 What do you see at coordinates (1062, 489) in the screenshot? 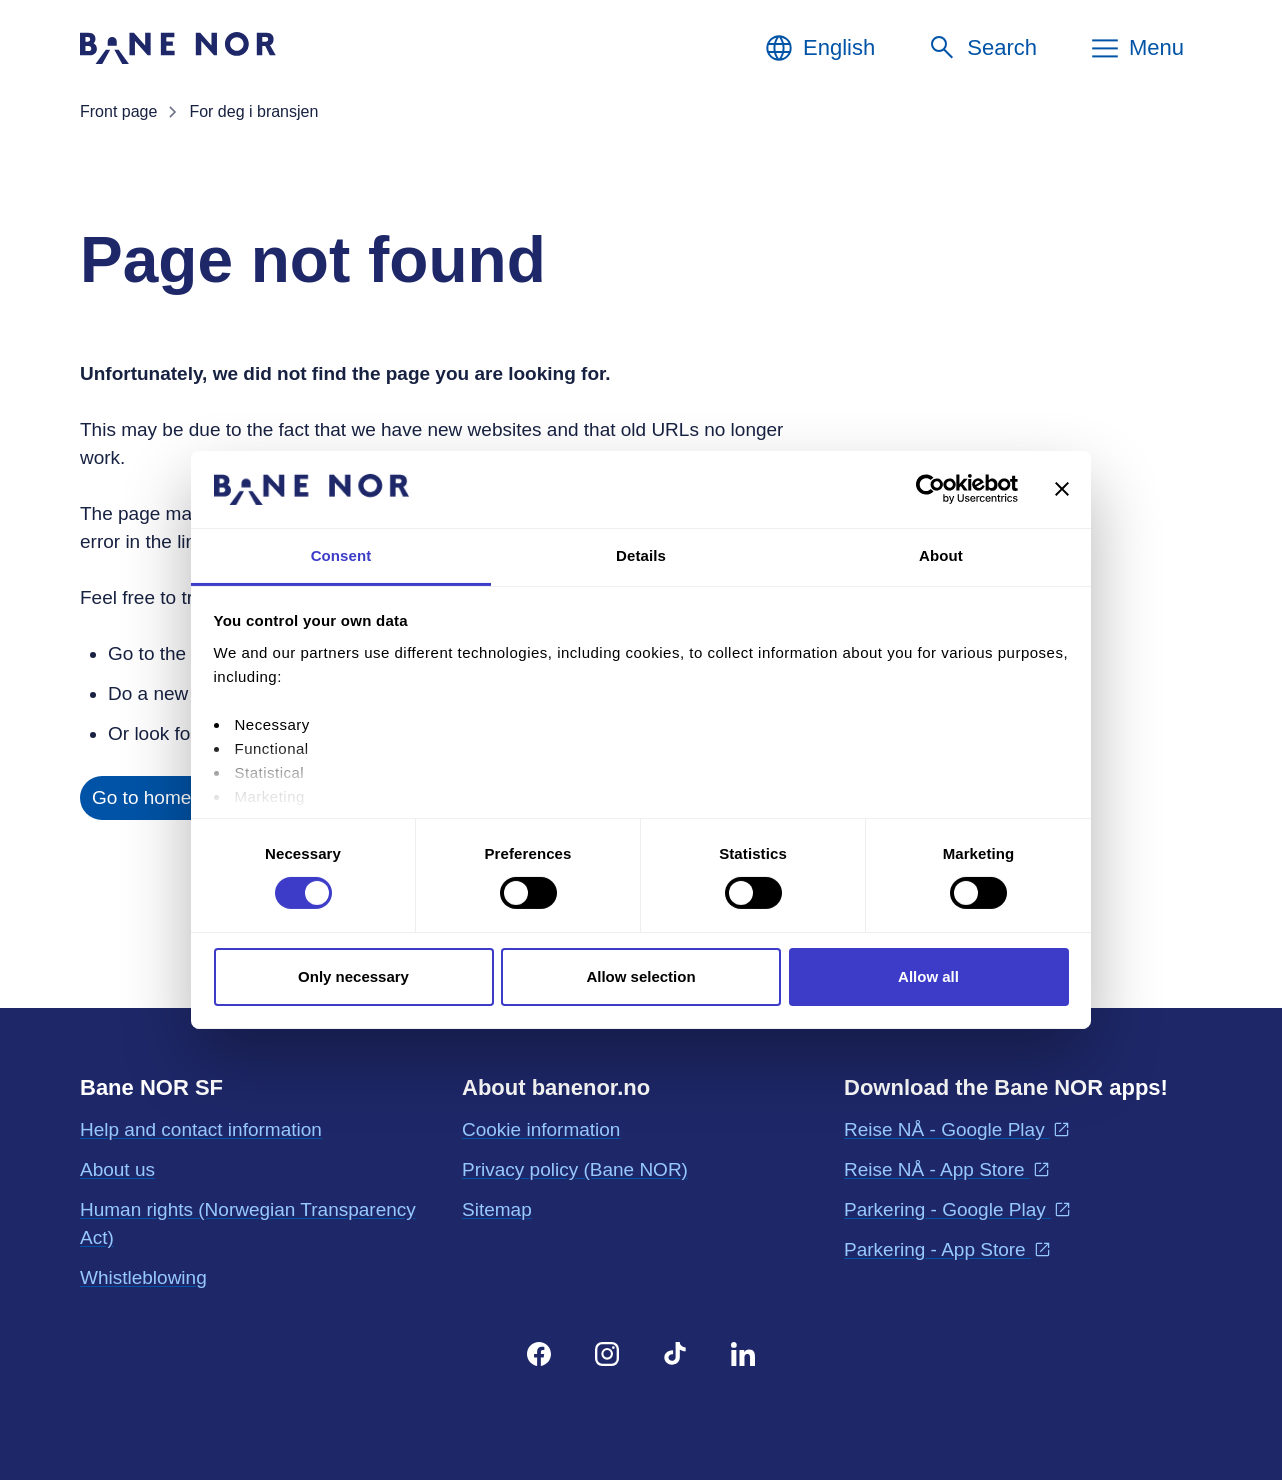
I see `[Close banner]` at bounding box center [1062, 489].